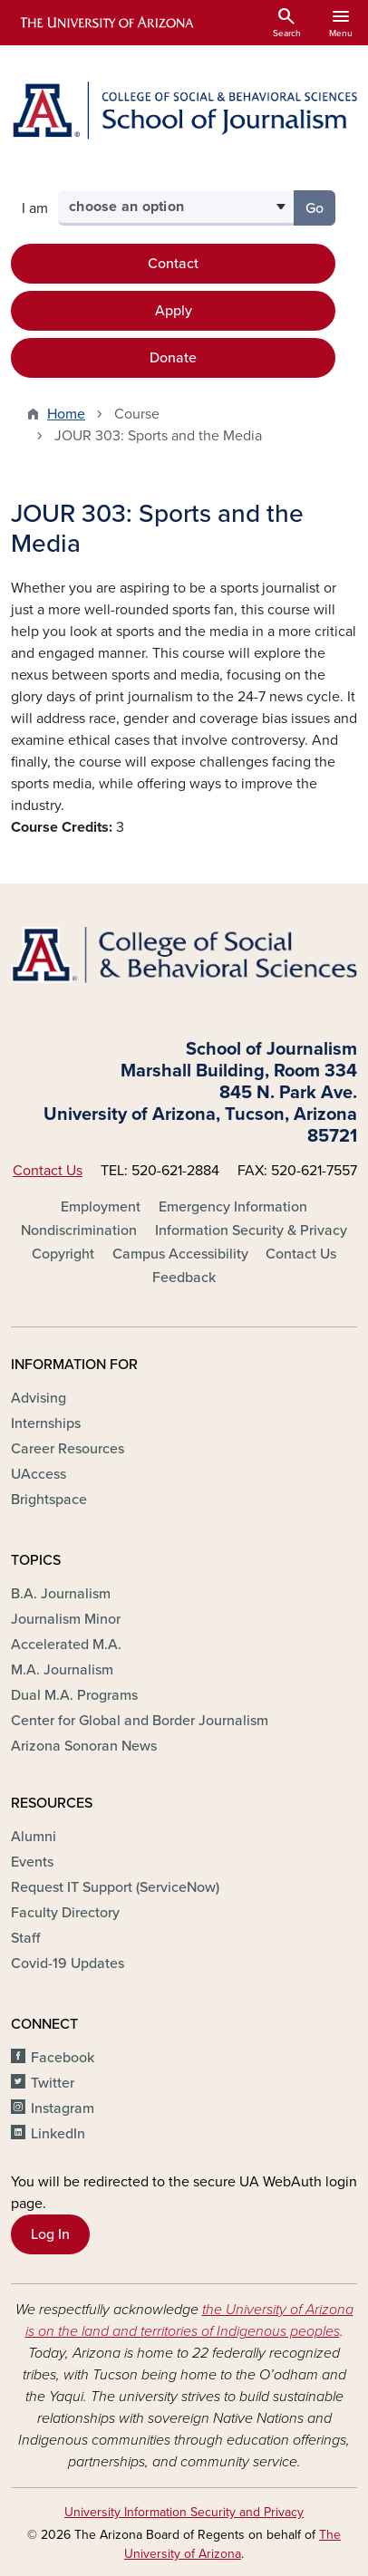 Image resolution: width=368 pixels, height=2576 pixels. What do you see at coordinates (139, 1721) in the screenshot?
I see `Center for Global and Border Journalism` at bounding box center [139, 1721].